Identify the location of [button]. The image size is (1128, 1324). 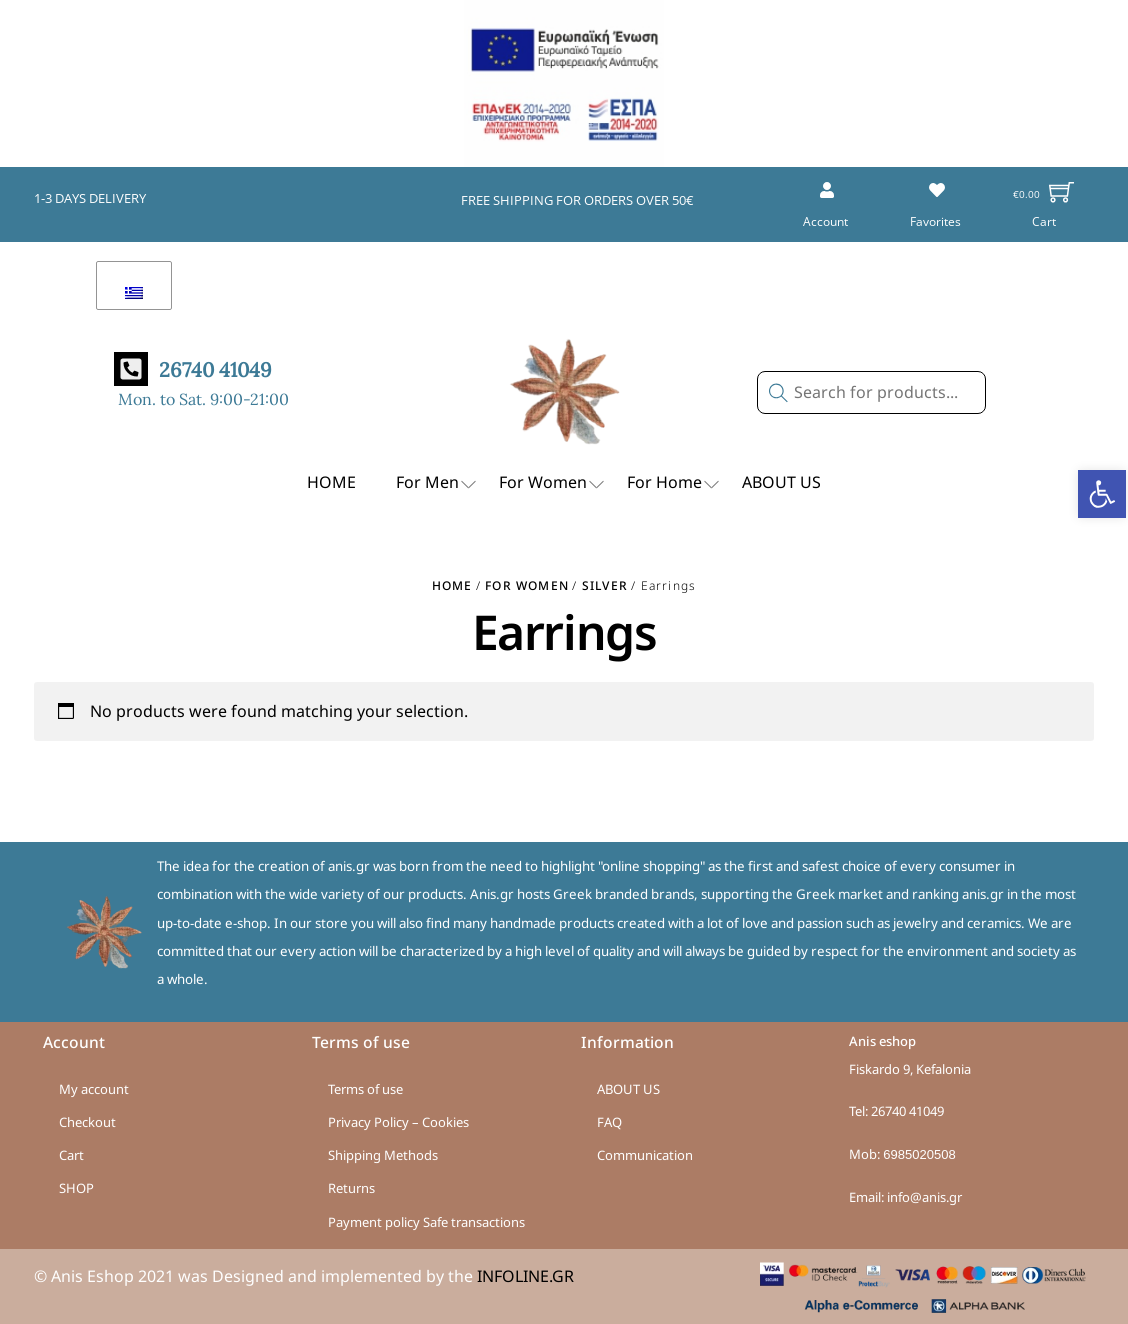
(1102, 494).